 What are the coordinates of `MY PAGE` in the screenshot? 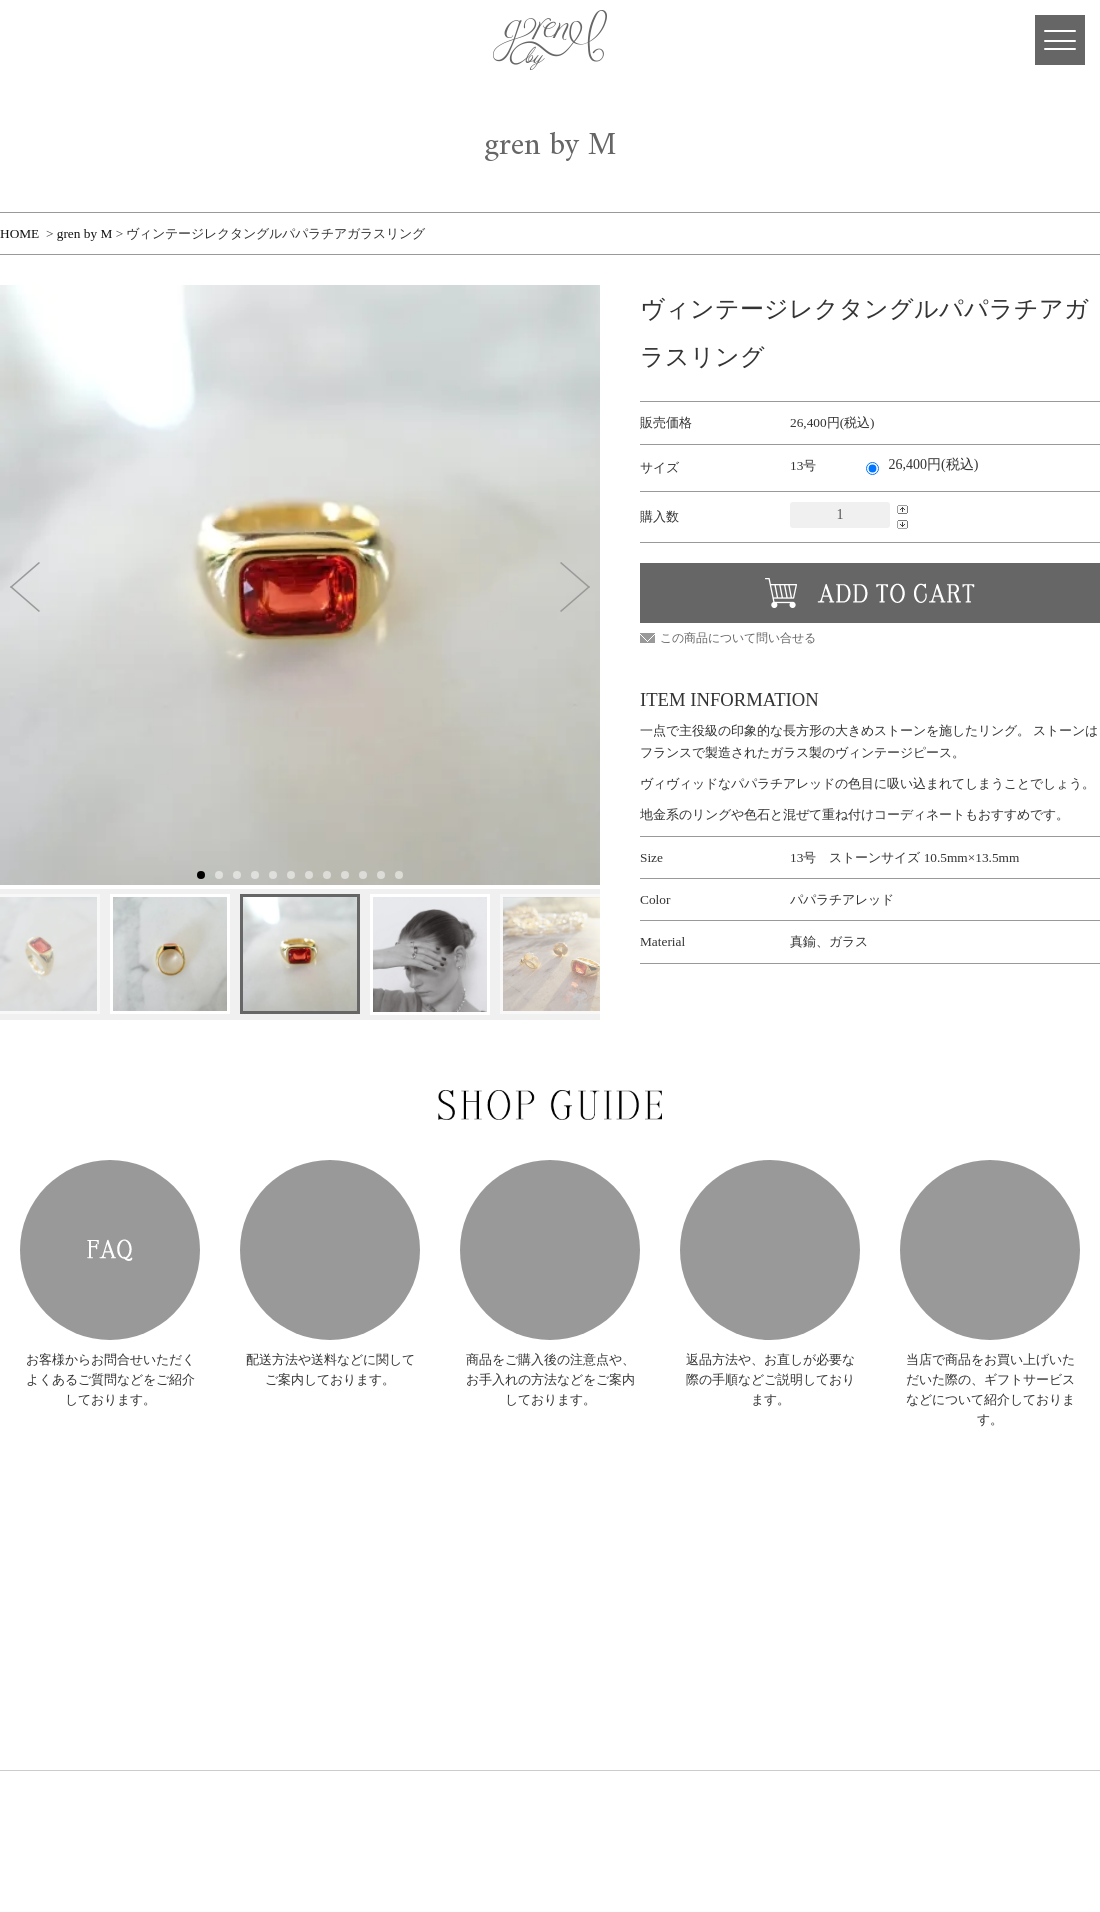 It's located at (40, 40).